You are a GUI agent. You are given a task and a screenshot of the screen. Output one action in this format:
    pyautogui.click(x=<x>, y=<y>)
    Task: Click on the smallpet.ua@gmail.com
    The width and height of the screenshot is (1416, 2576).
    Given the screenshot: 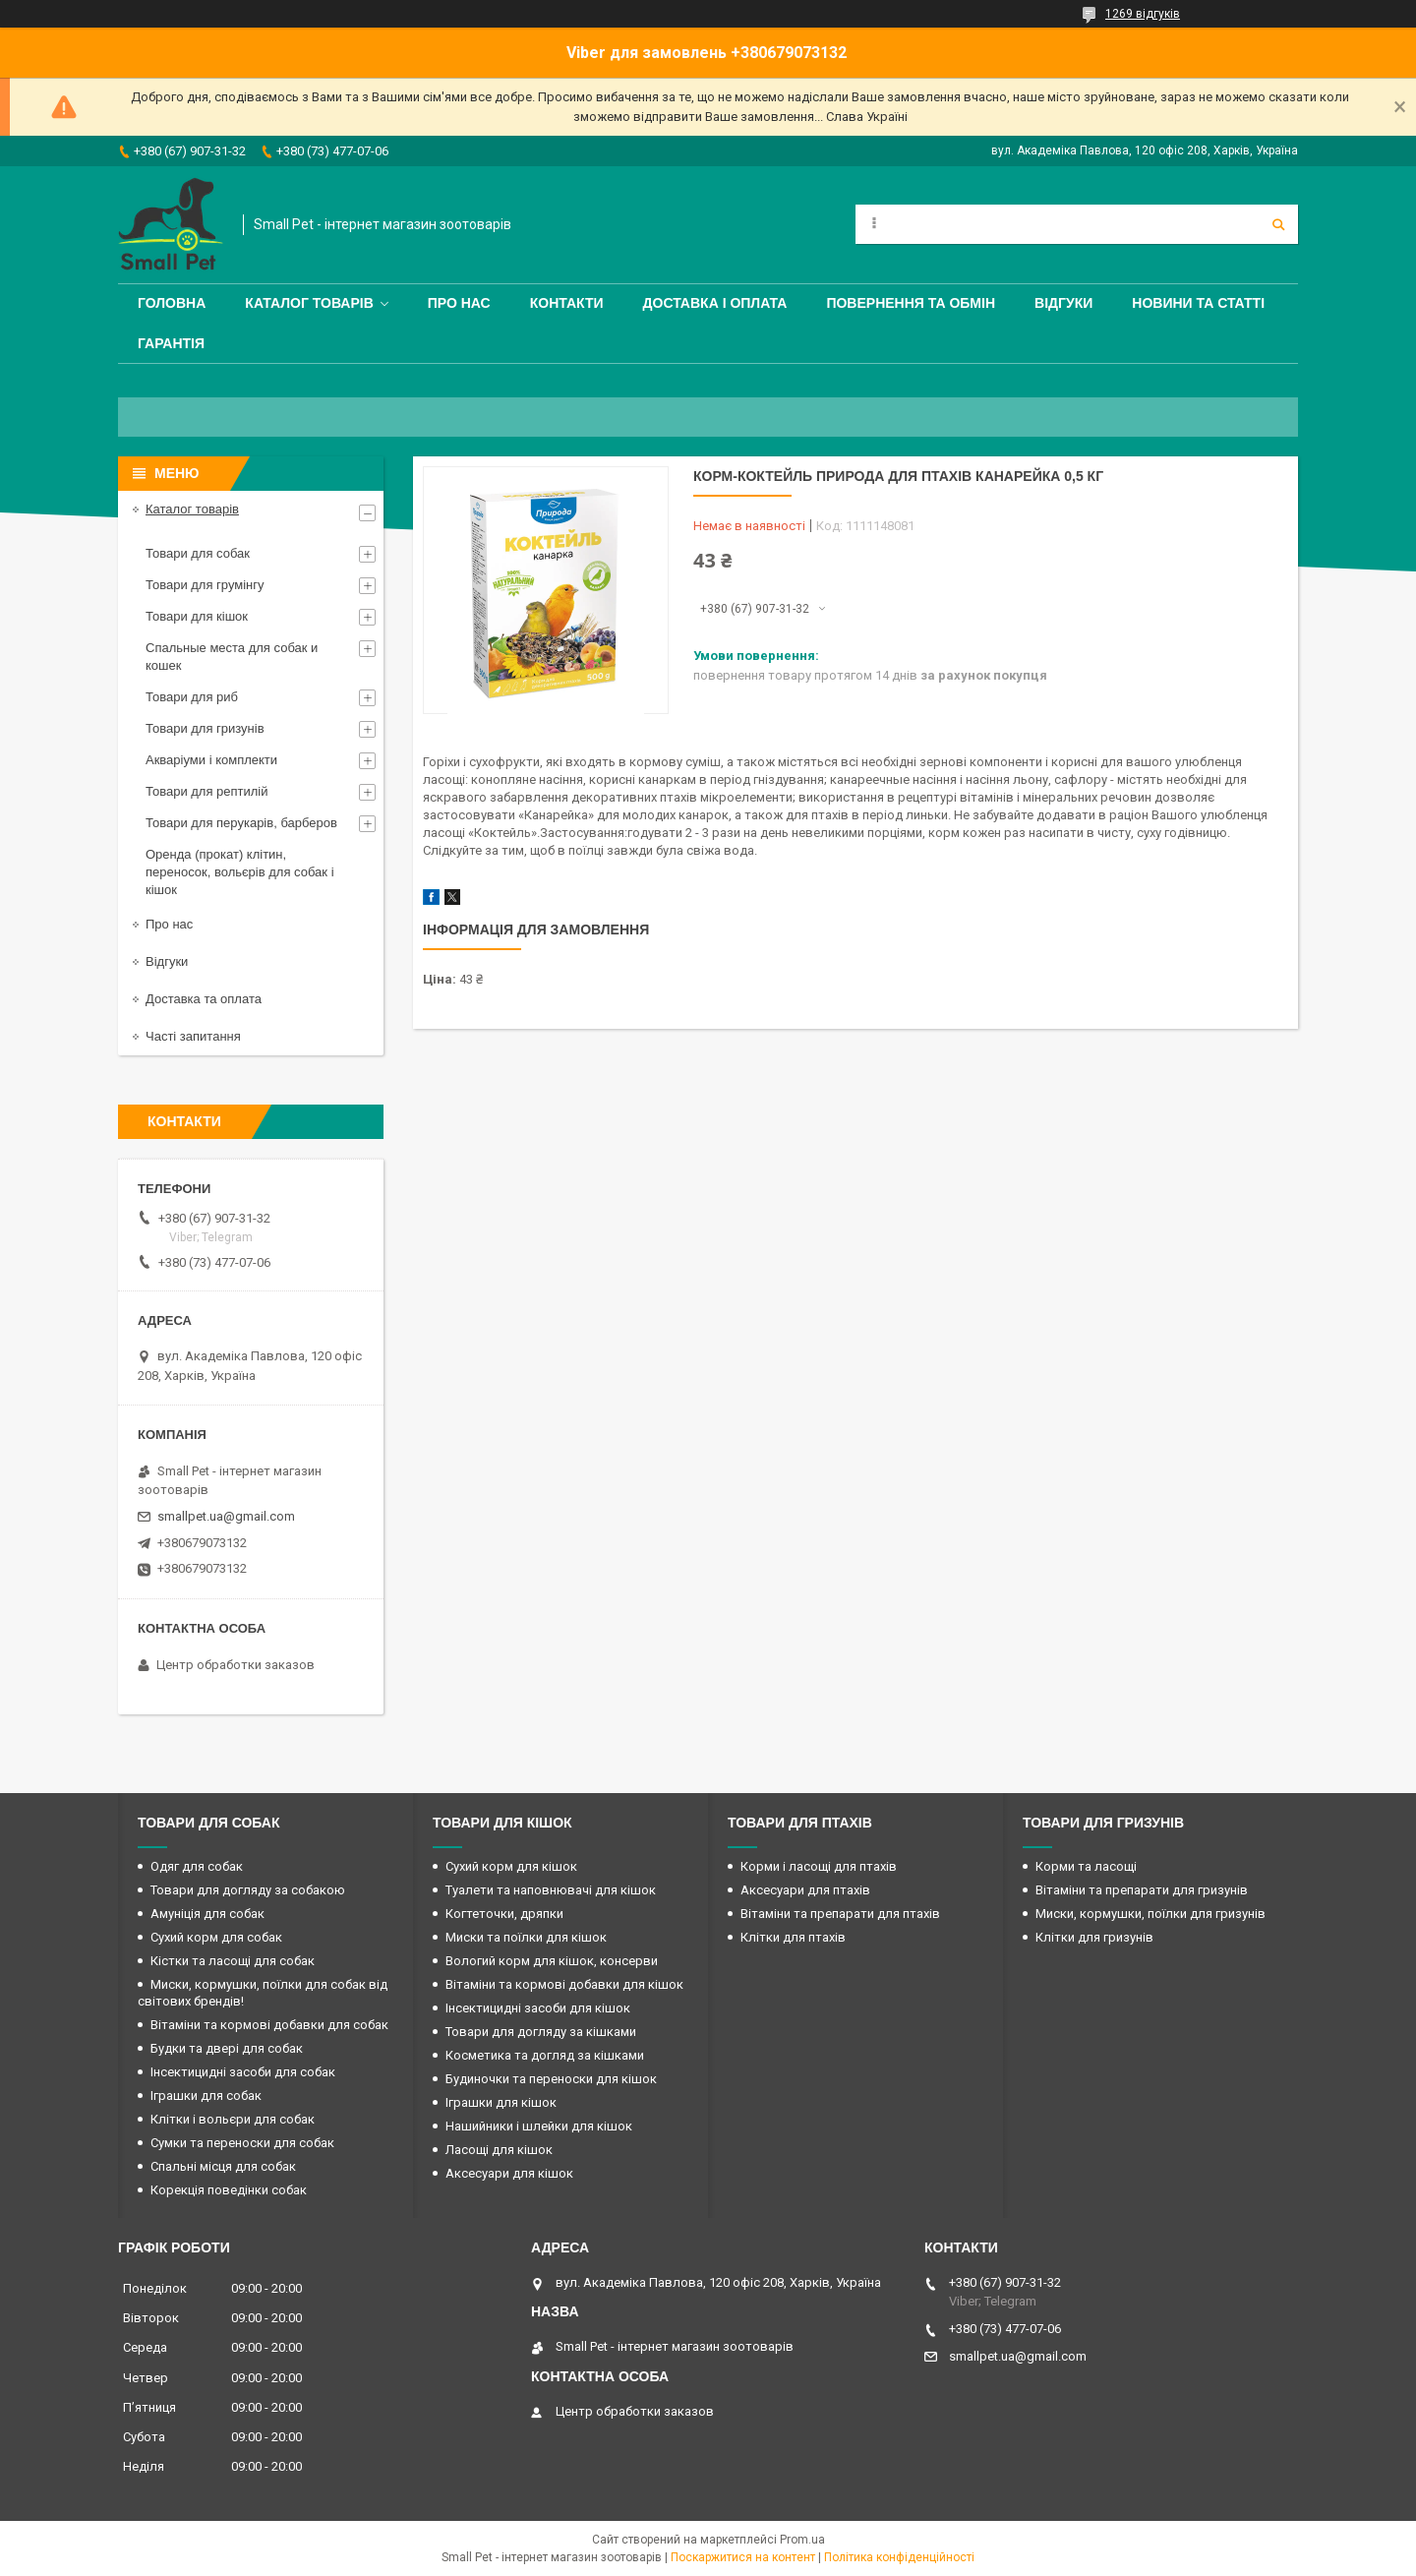 What is the action you would take?
    pyautogui.click(x=226, y=1516)
    